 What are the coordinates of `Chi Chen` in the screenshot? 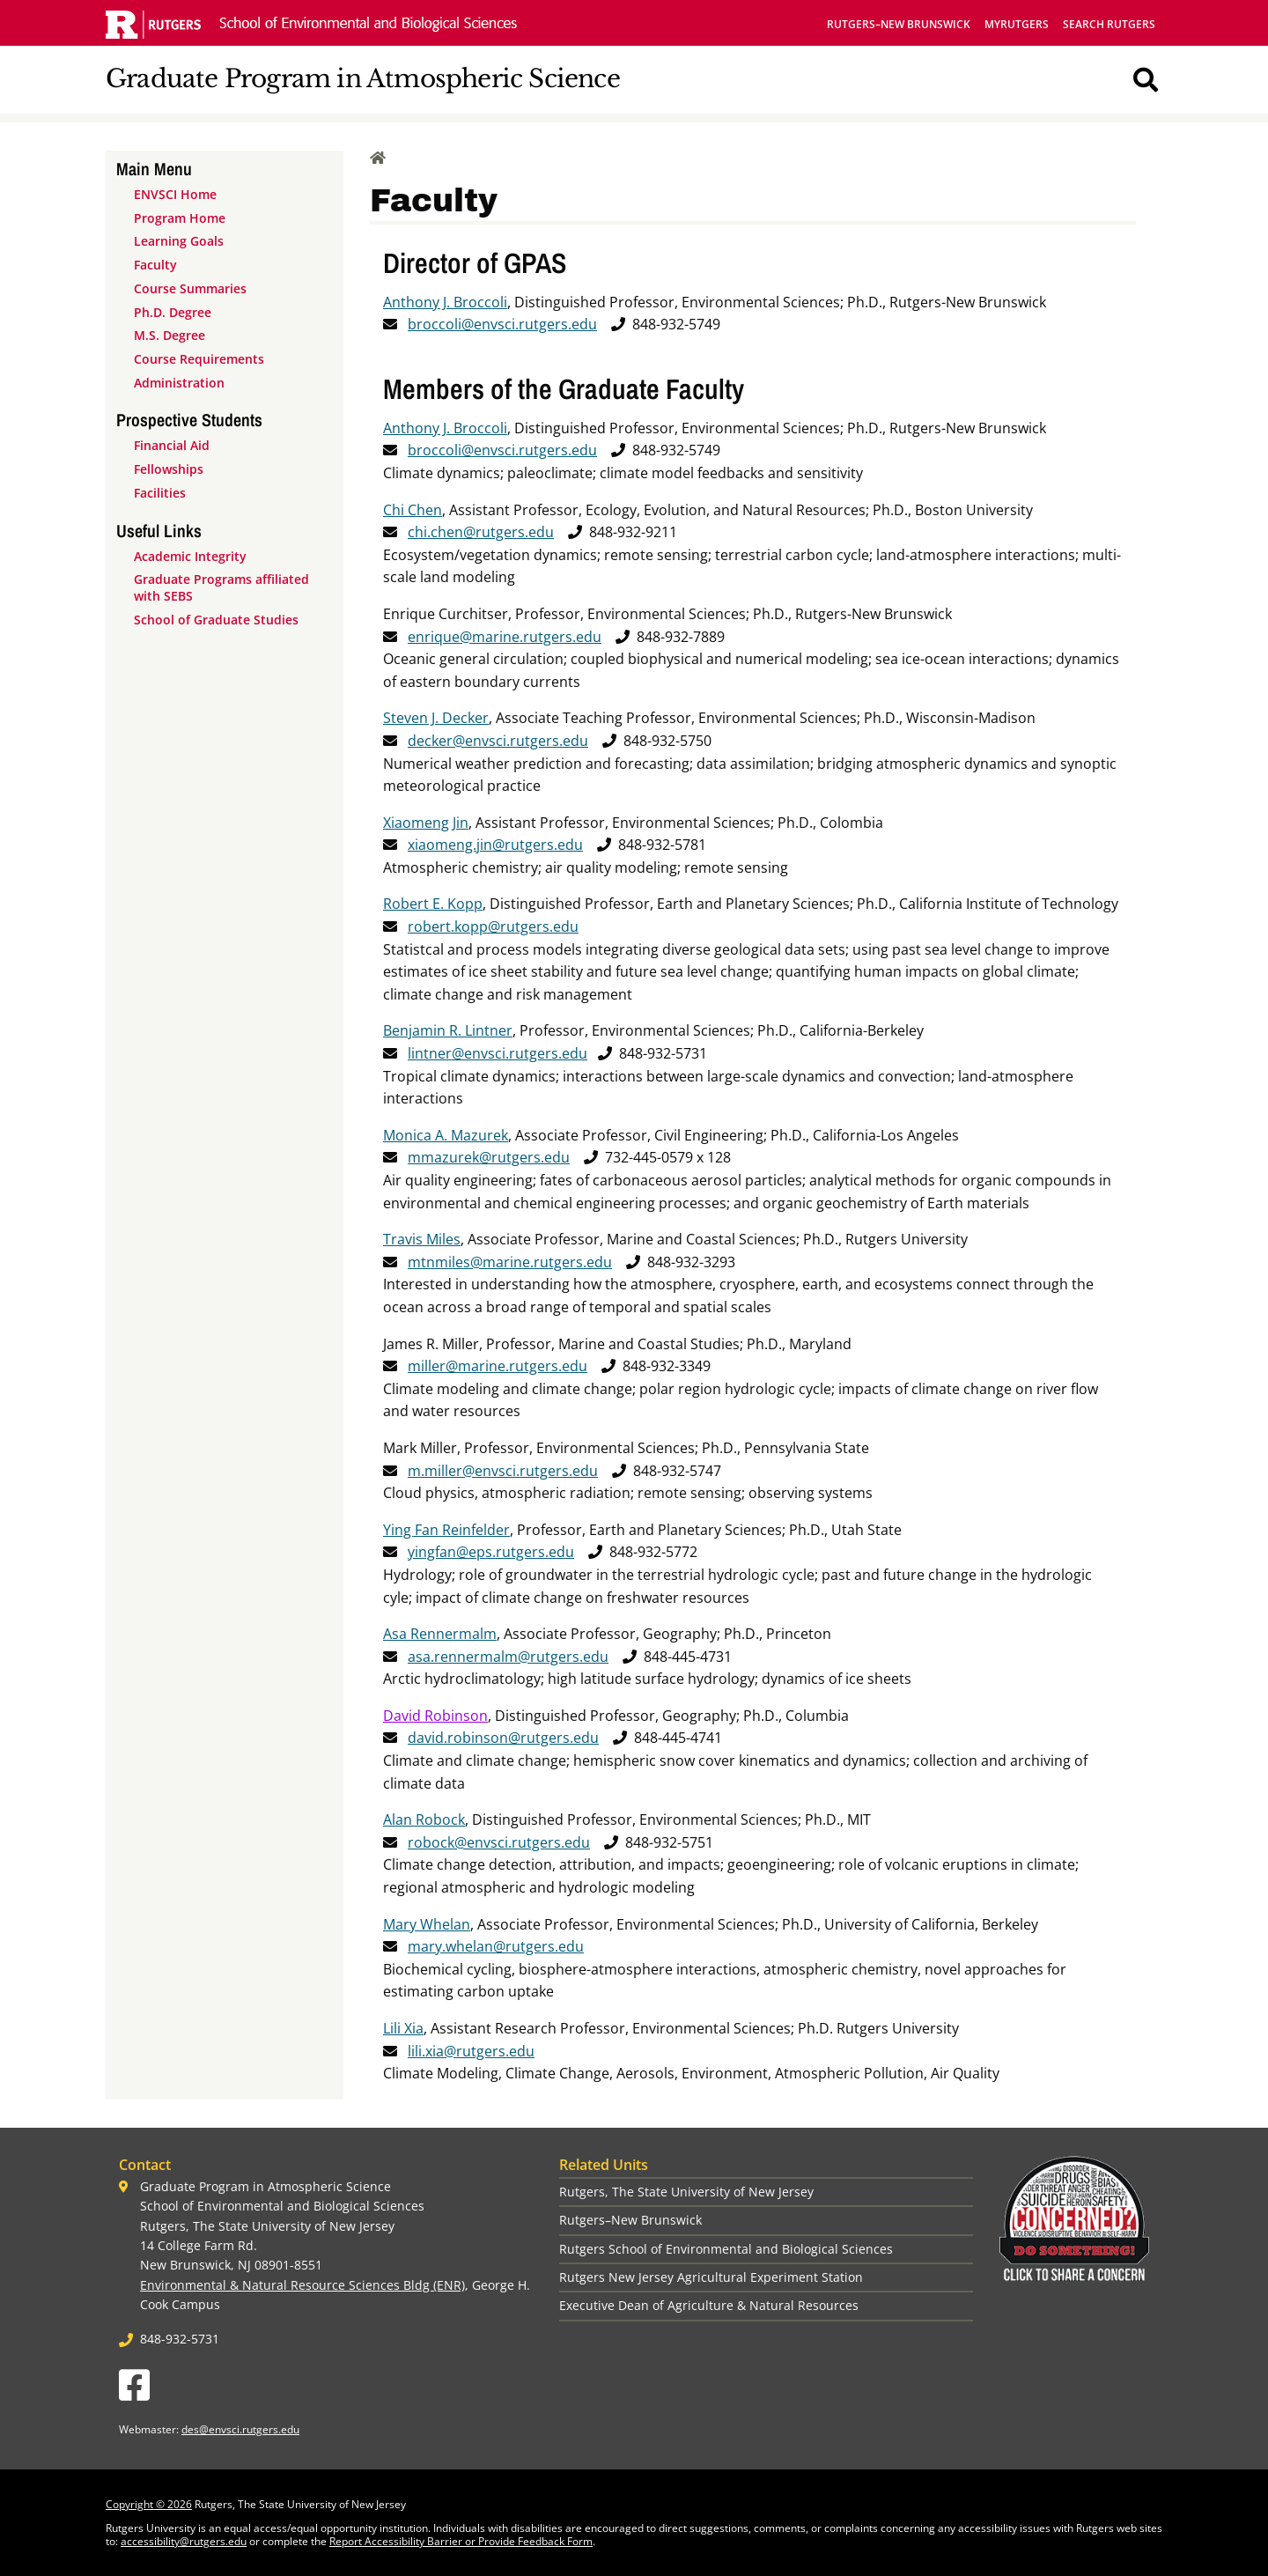 It's located at (412, 510).